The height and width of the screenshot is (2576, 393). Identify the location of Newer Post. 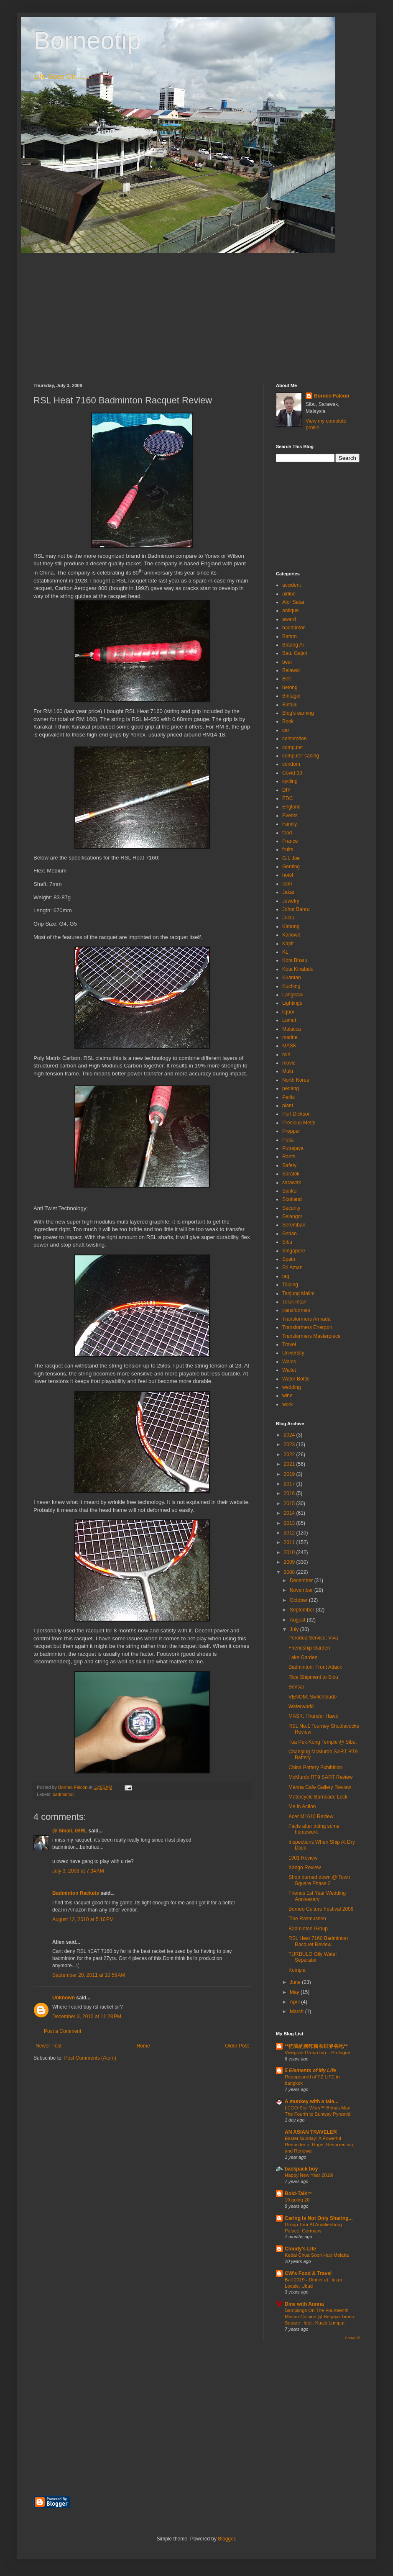
(48, 2046).